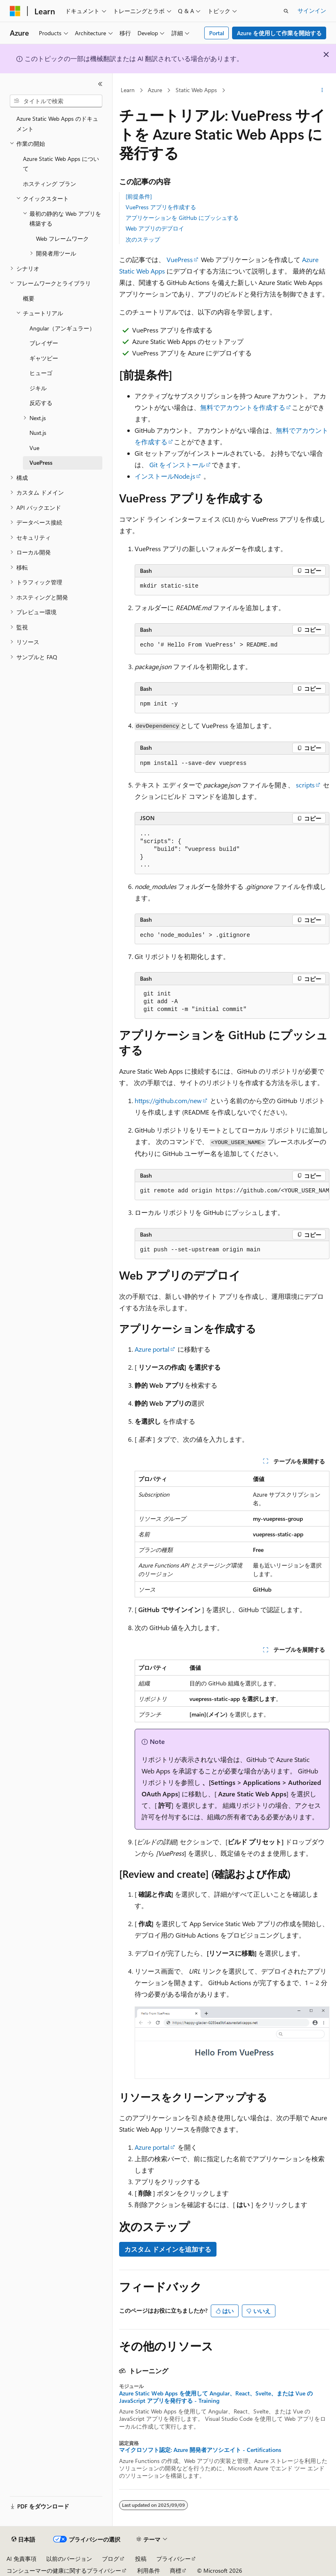  What do you see at coordinates (168, 1100) in the screenshot?
I see `https://github.com/new` at bounding box center [168, 1100].